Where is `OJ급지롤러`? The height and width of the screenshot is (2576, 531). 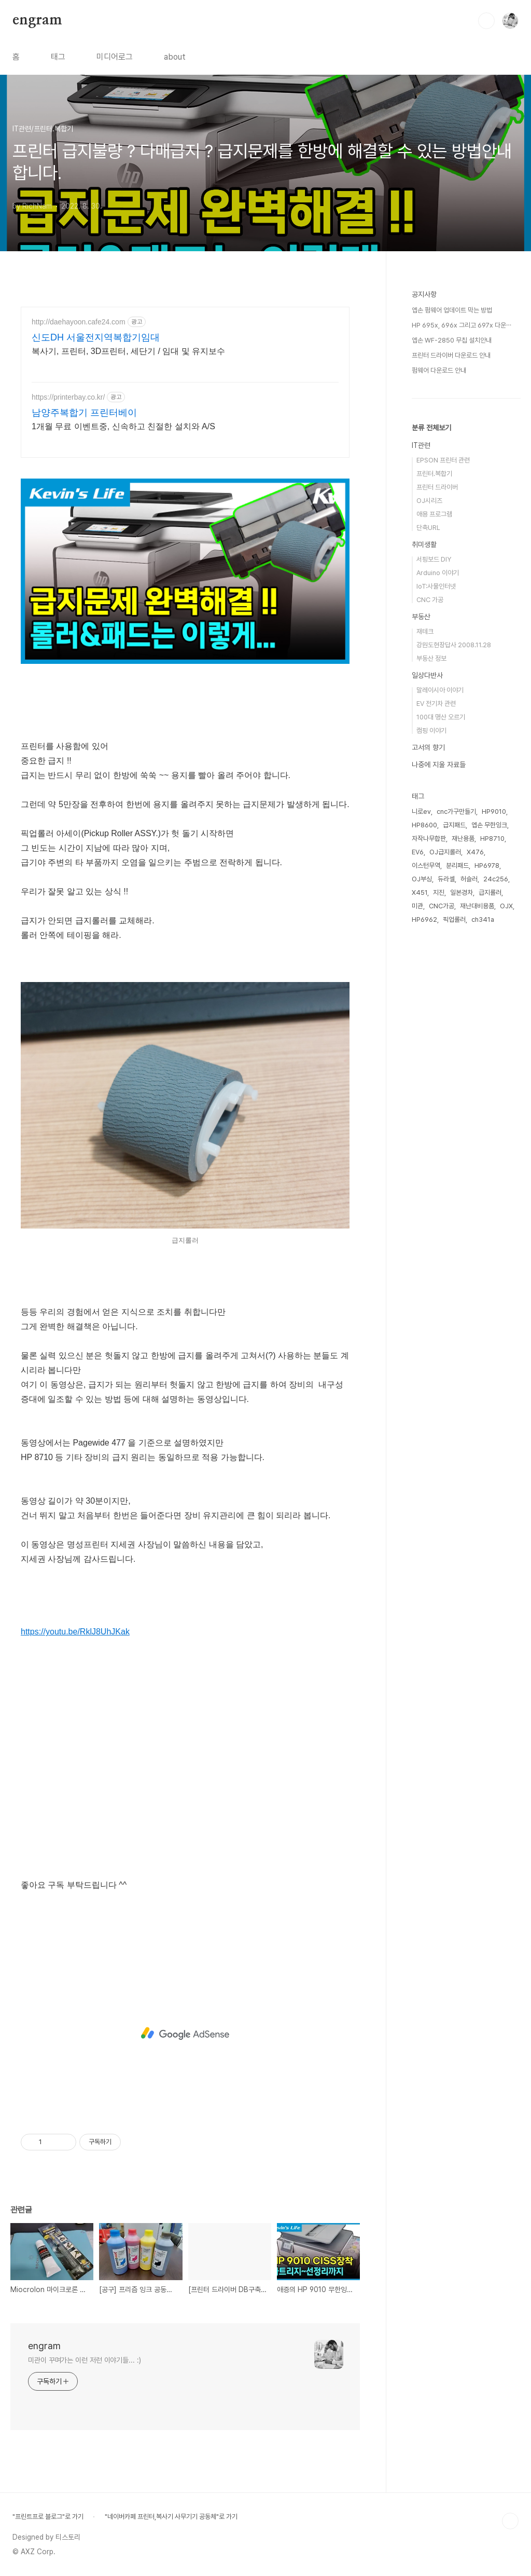 OJ급지롤러 is located at coordinates (445, 852).